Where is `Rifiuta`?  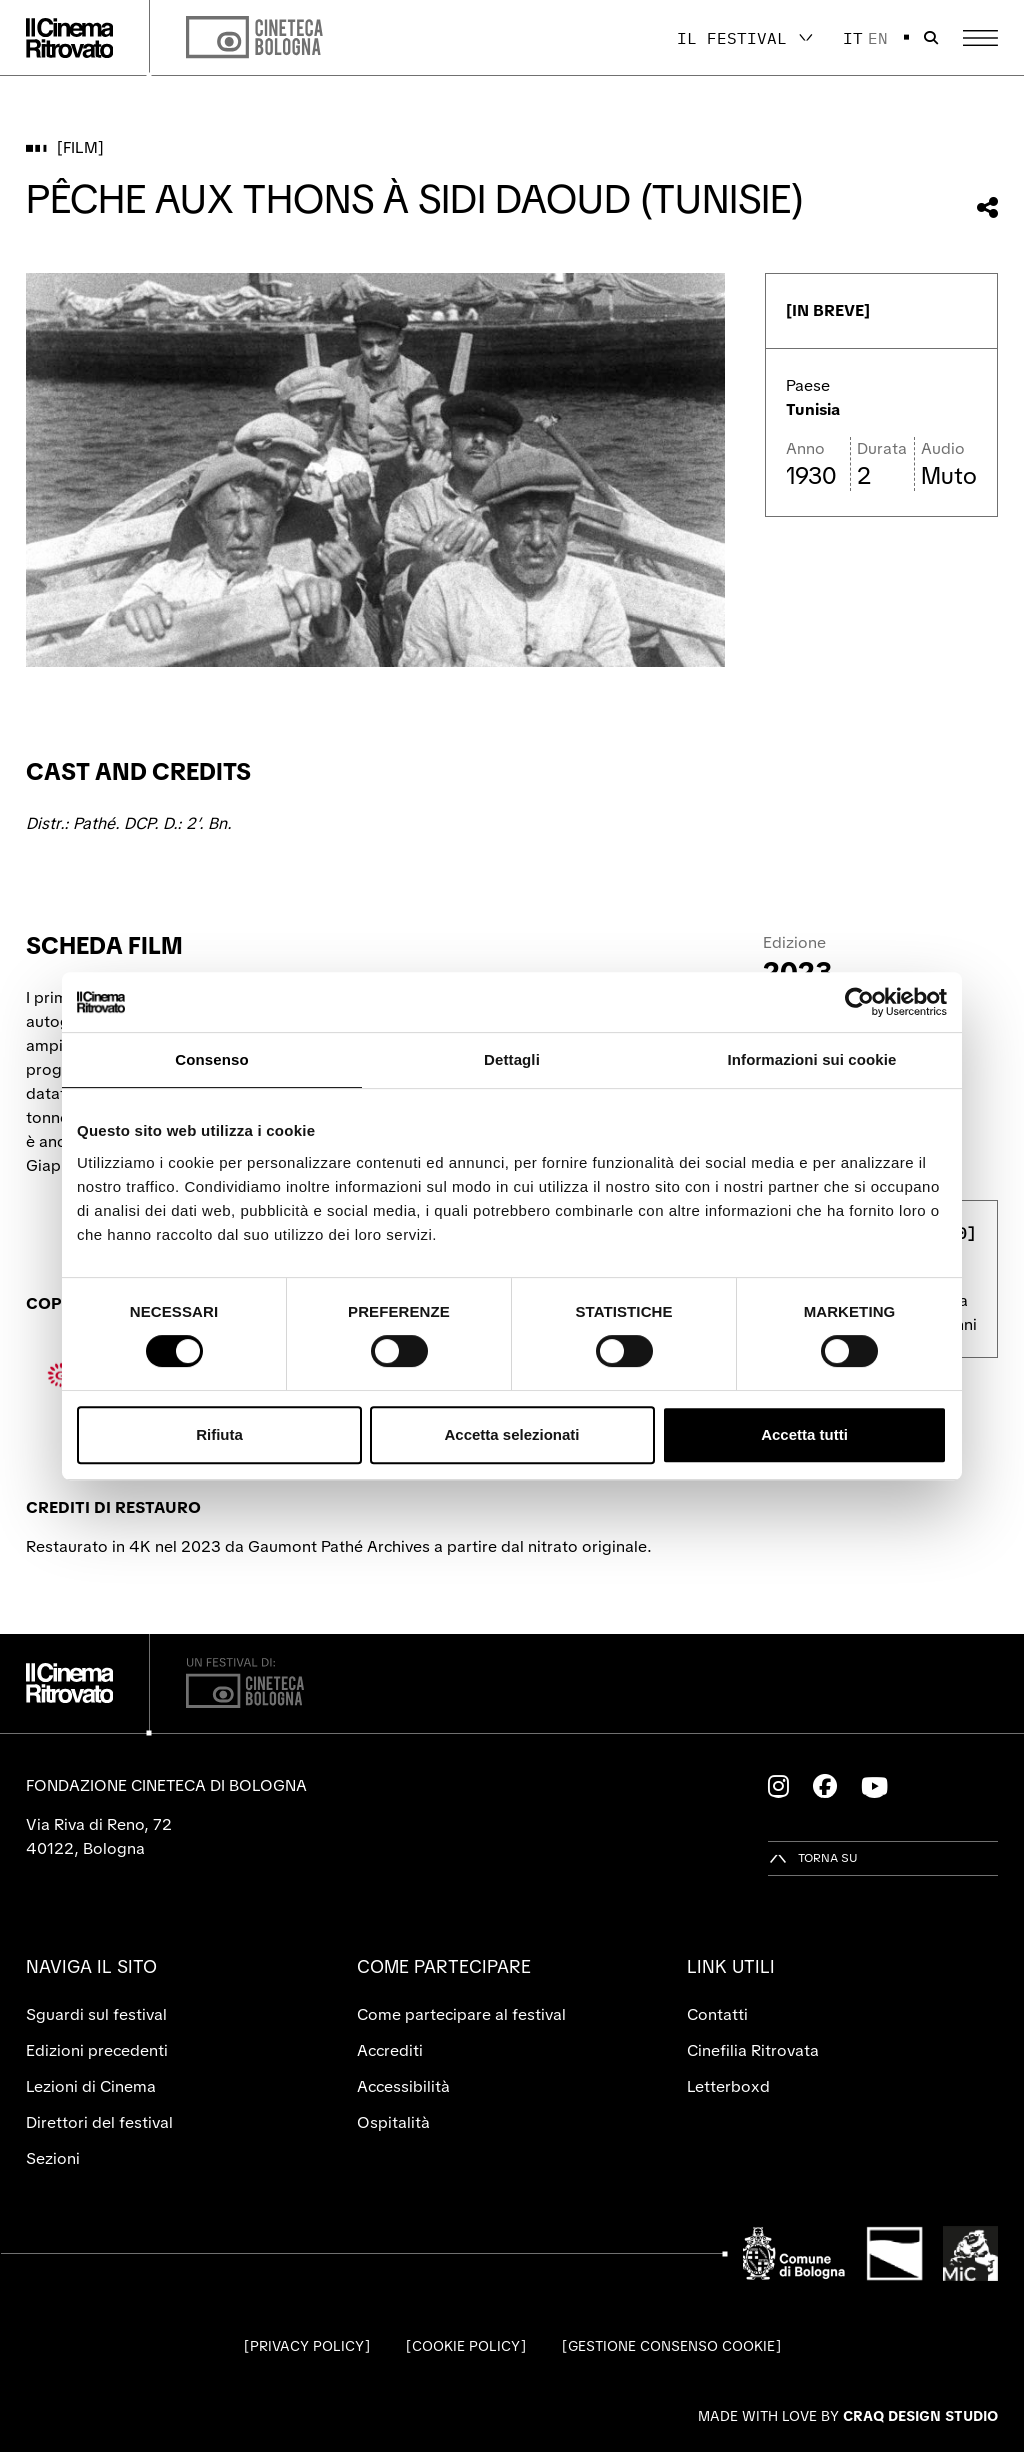
Rifiuta is located at coordinates (219, 1434).